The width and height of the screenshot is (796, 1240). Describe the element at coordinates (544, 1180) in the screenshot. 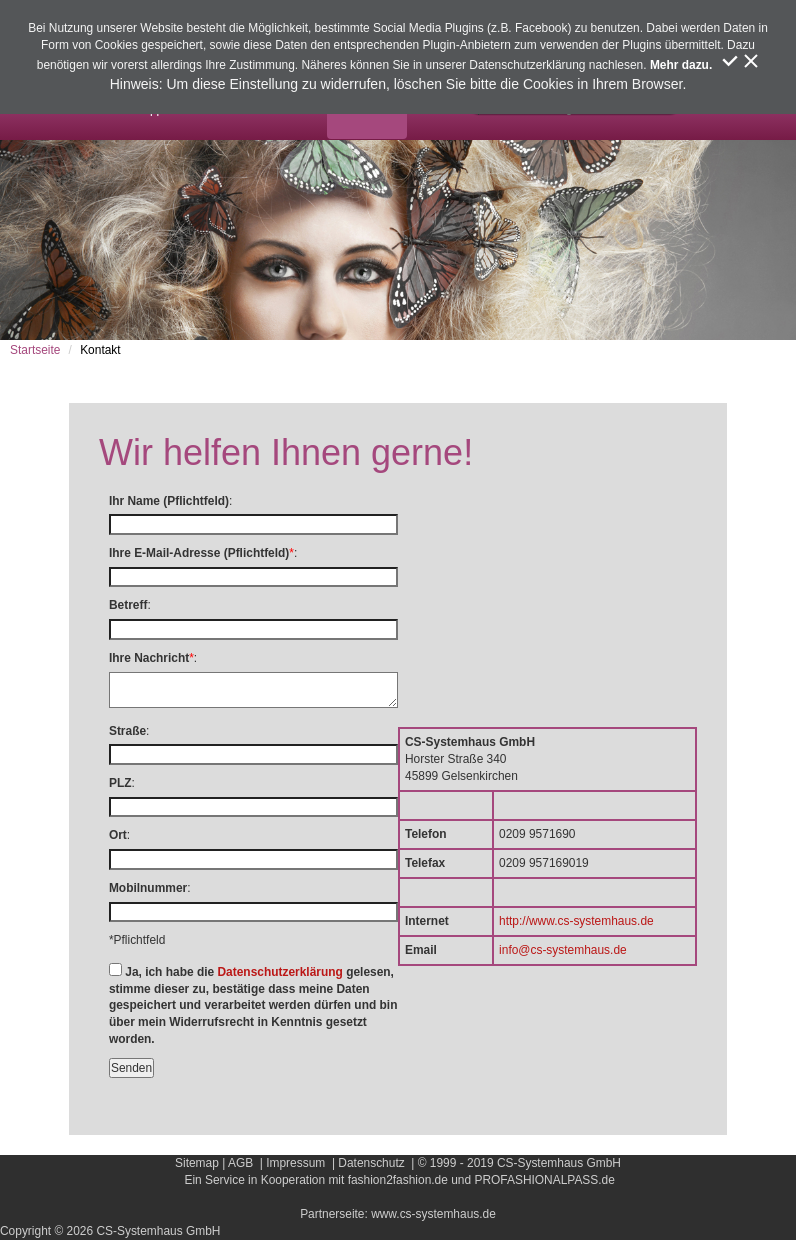

I see `PROFASHIONALPASS.de` at that location.